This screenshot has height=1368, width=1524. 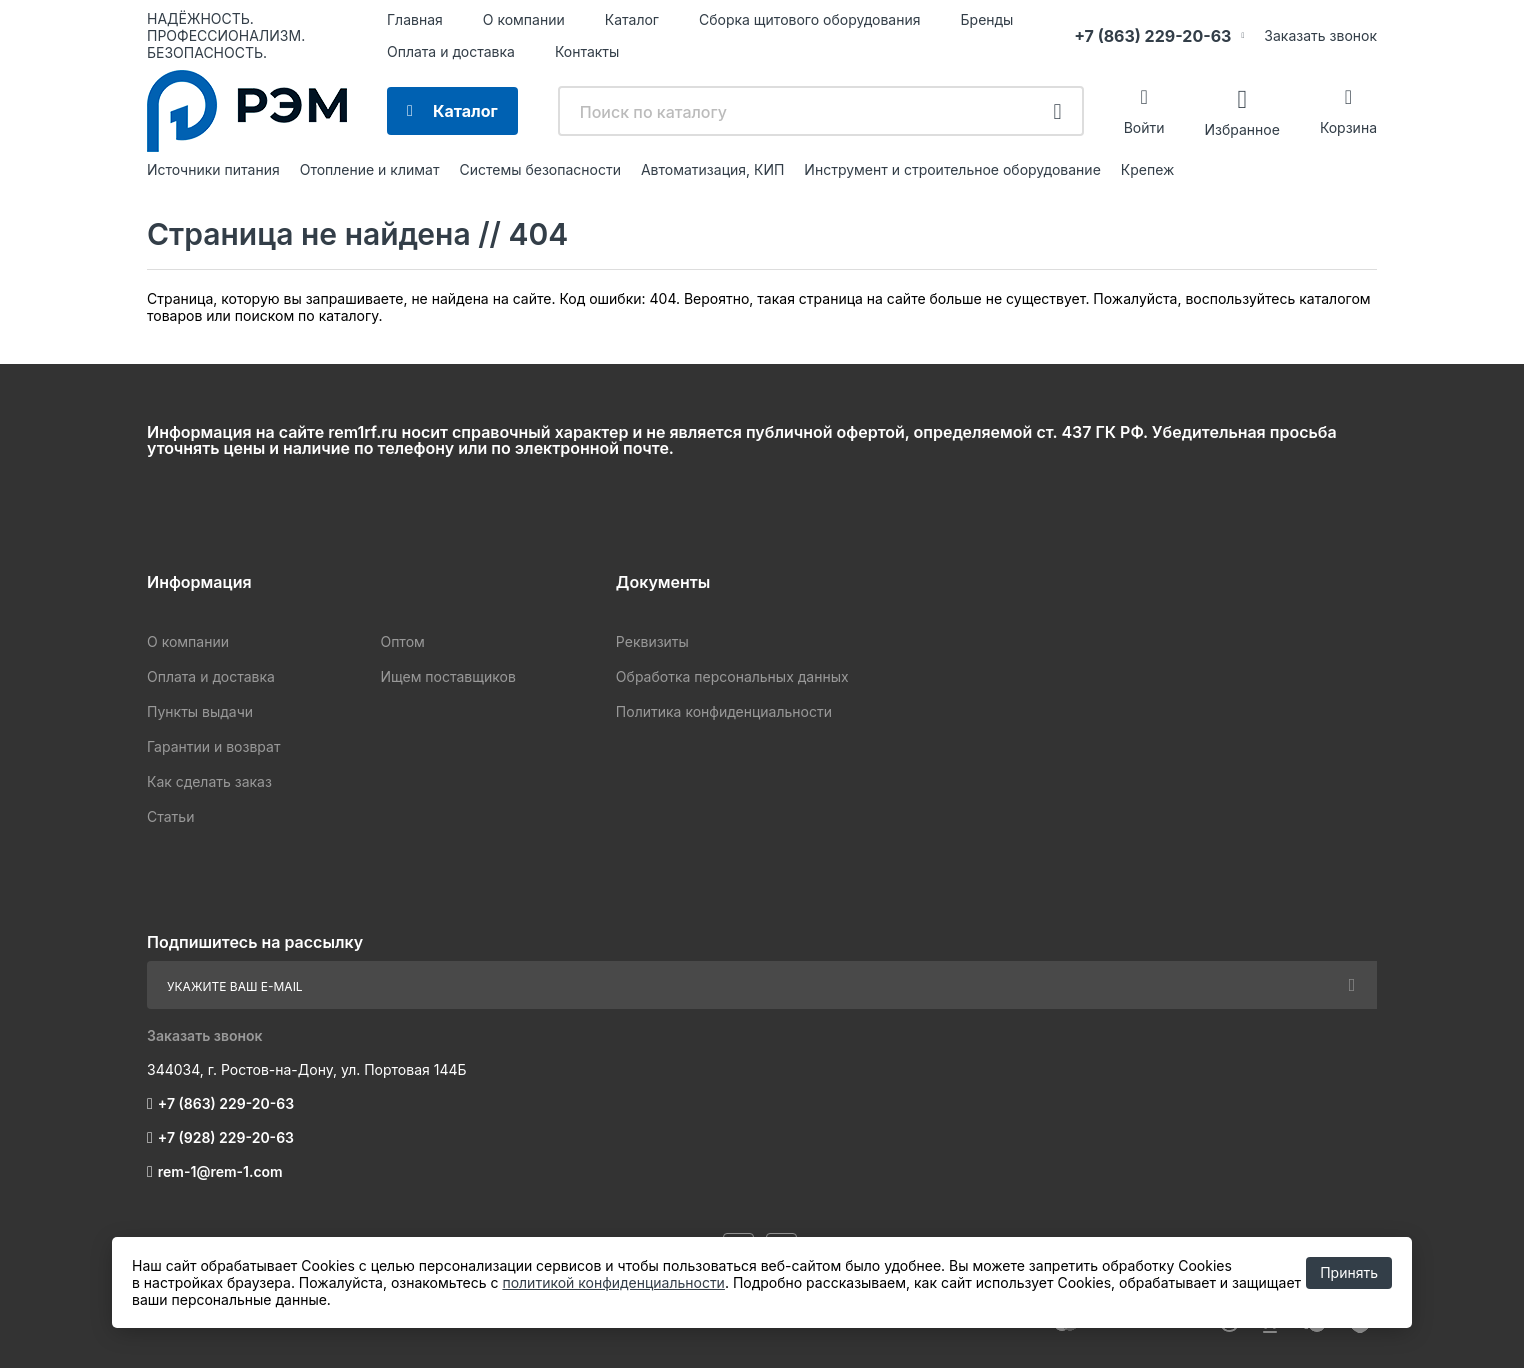 I want to click on Крепеж, so click(x=1148, y=169).